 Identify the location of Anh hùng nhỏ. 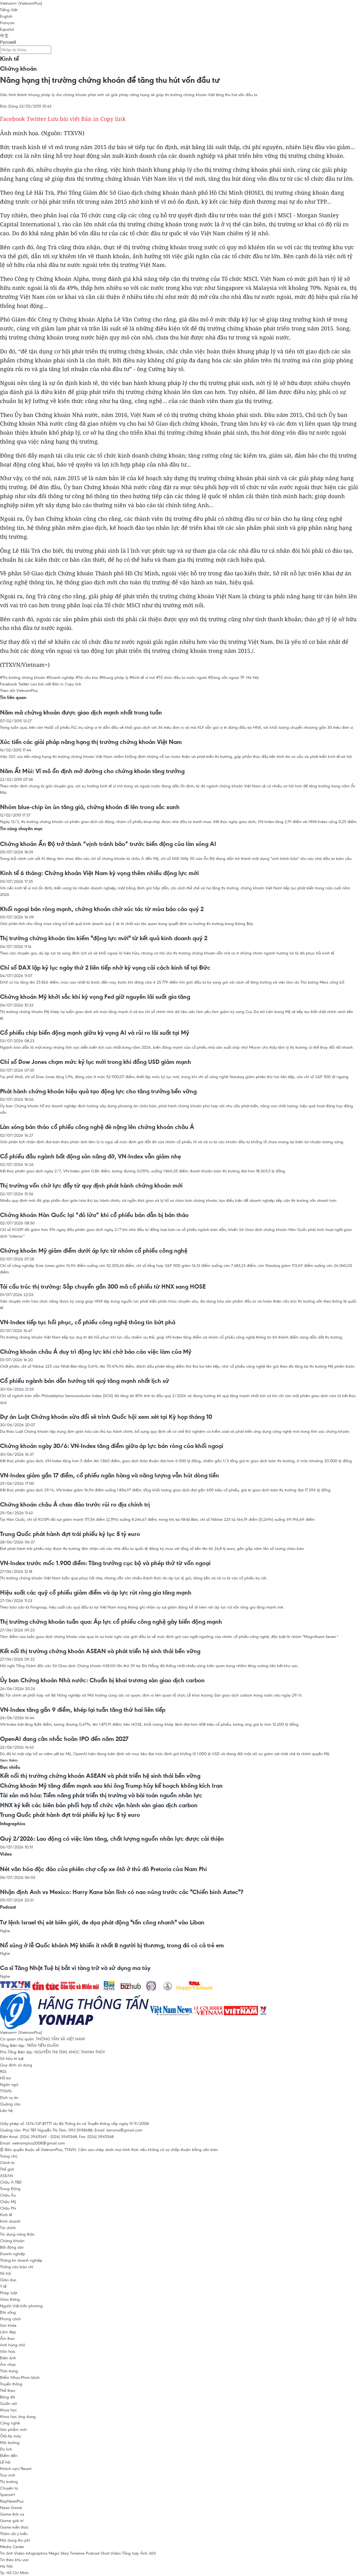
(12, 2345).